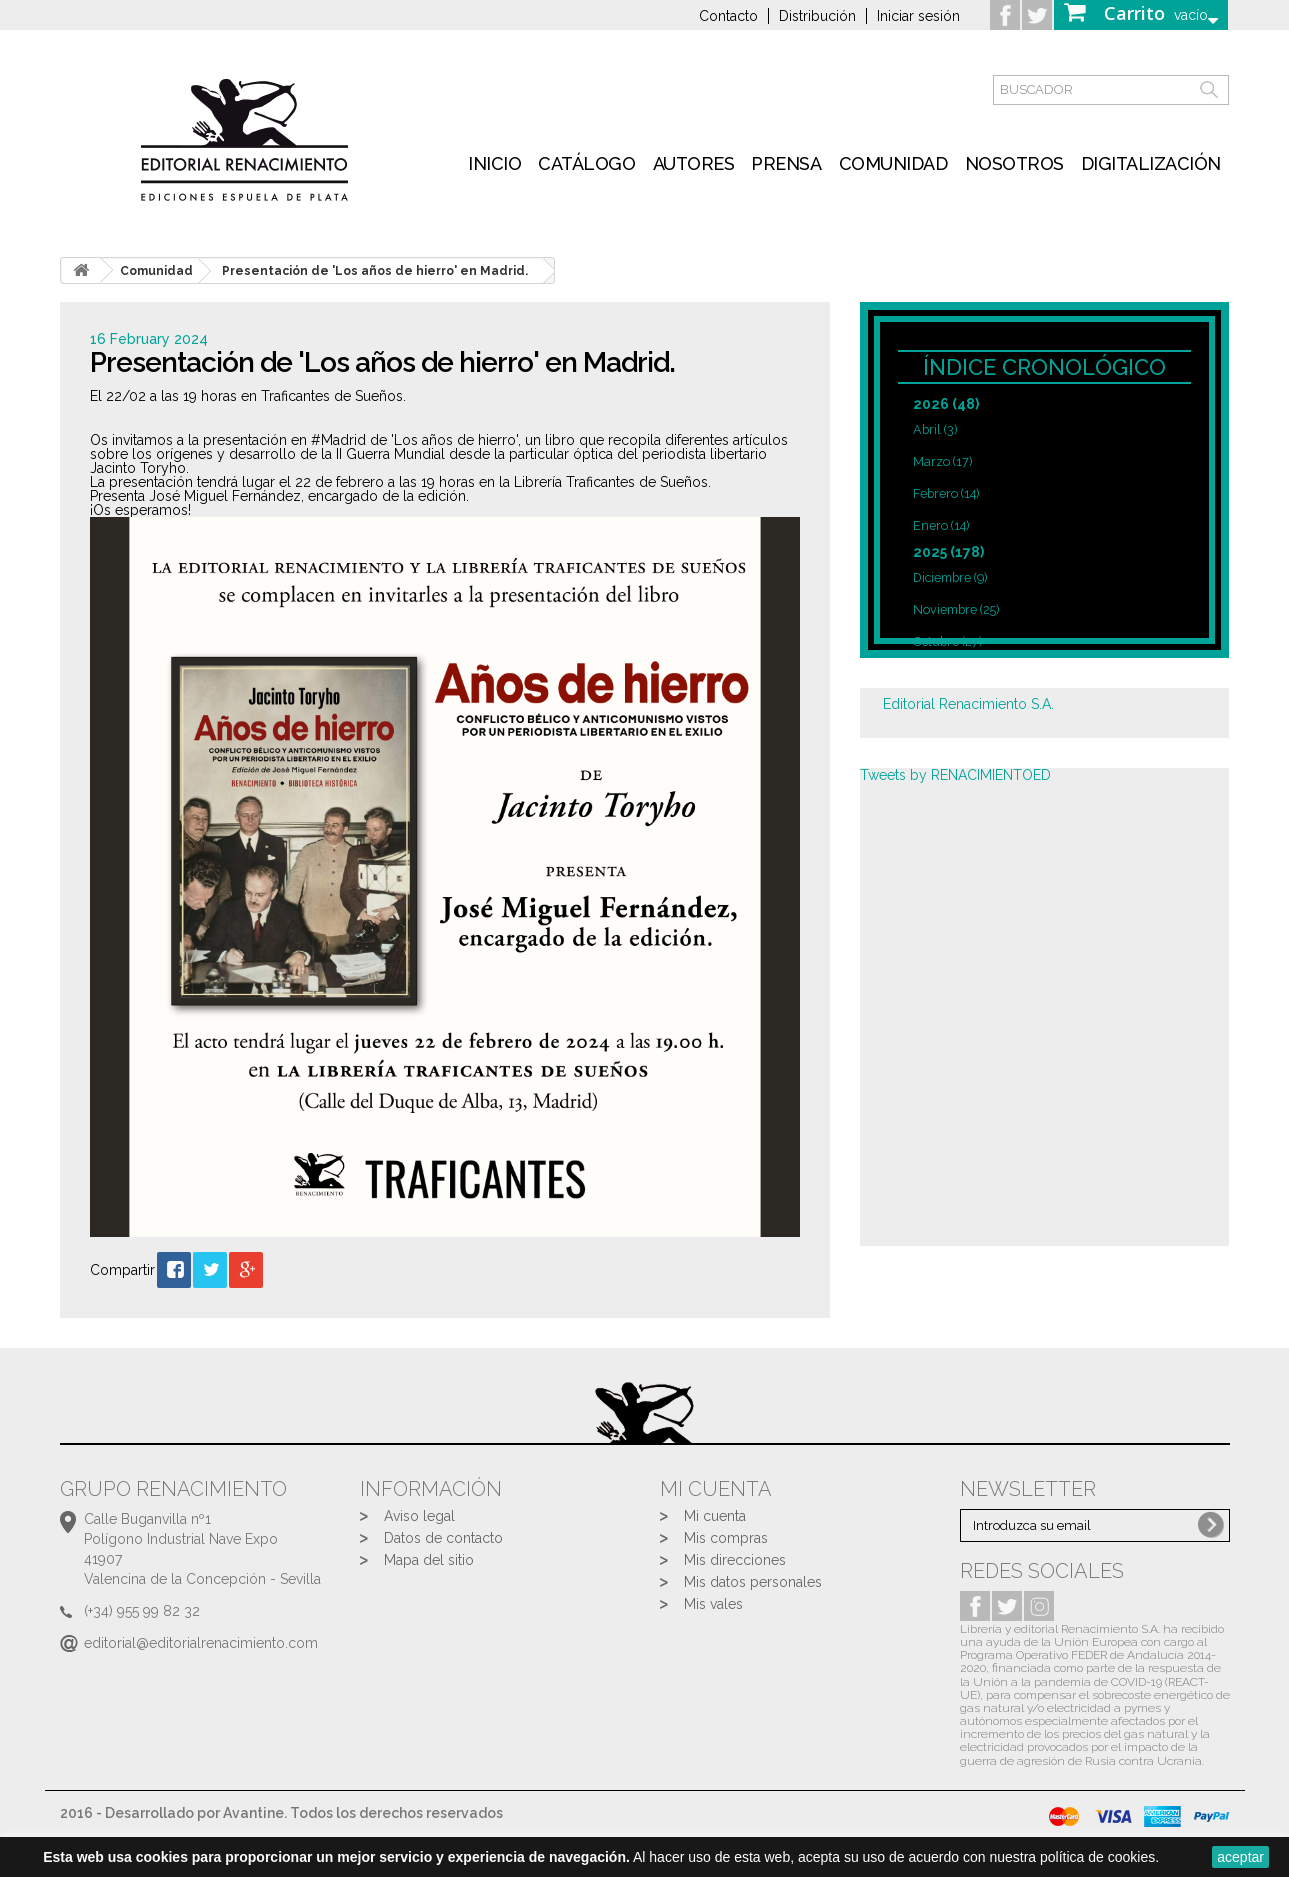 This screenshot has height=1877, width=1289. Describe the element at coordinates (694, 163) in the screenshot. I see `Autores` at that location.